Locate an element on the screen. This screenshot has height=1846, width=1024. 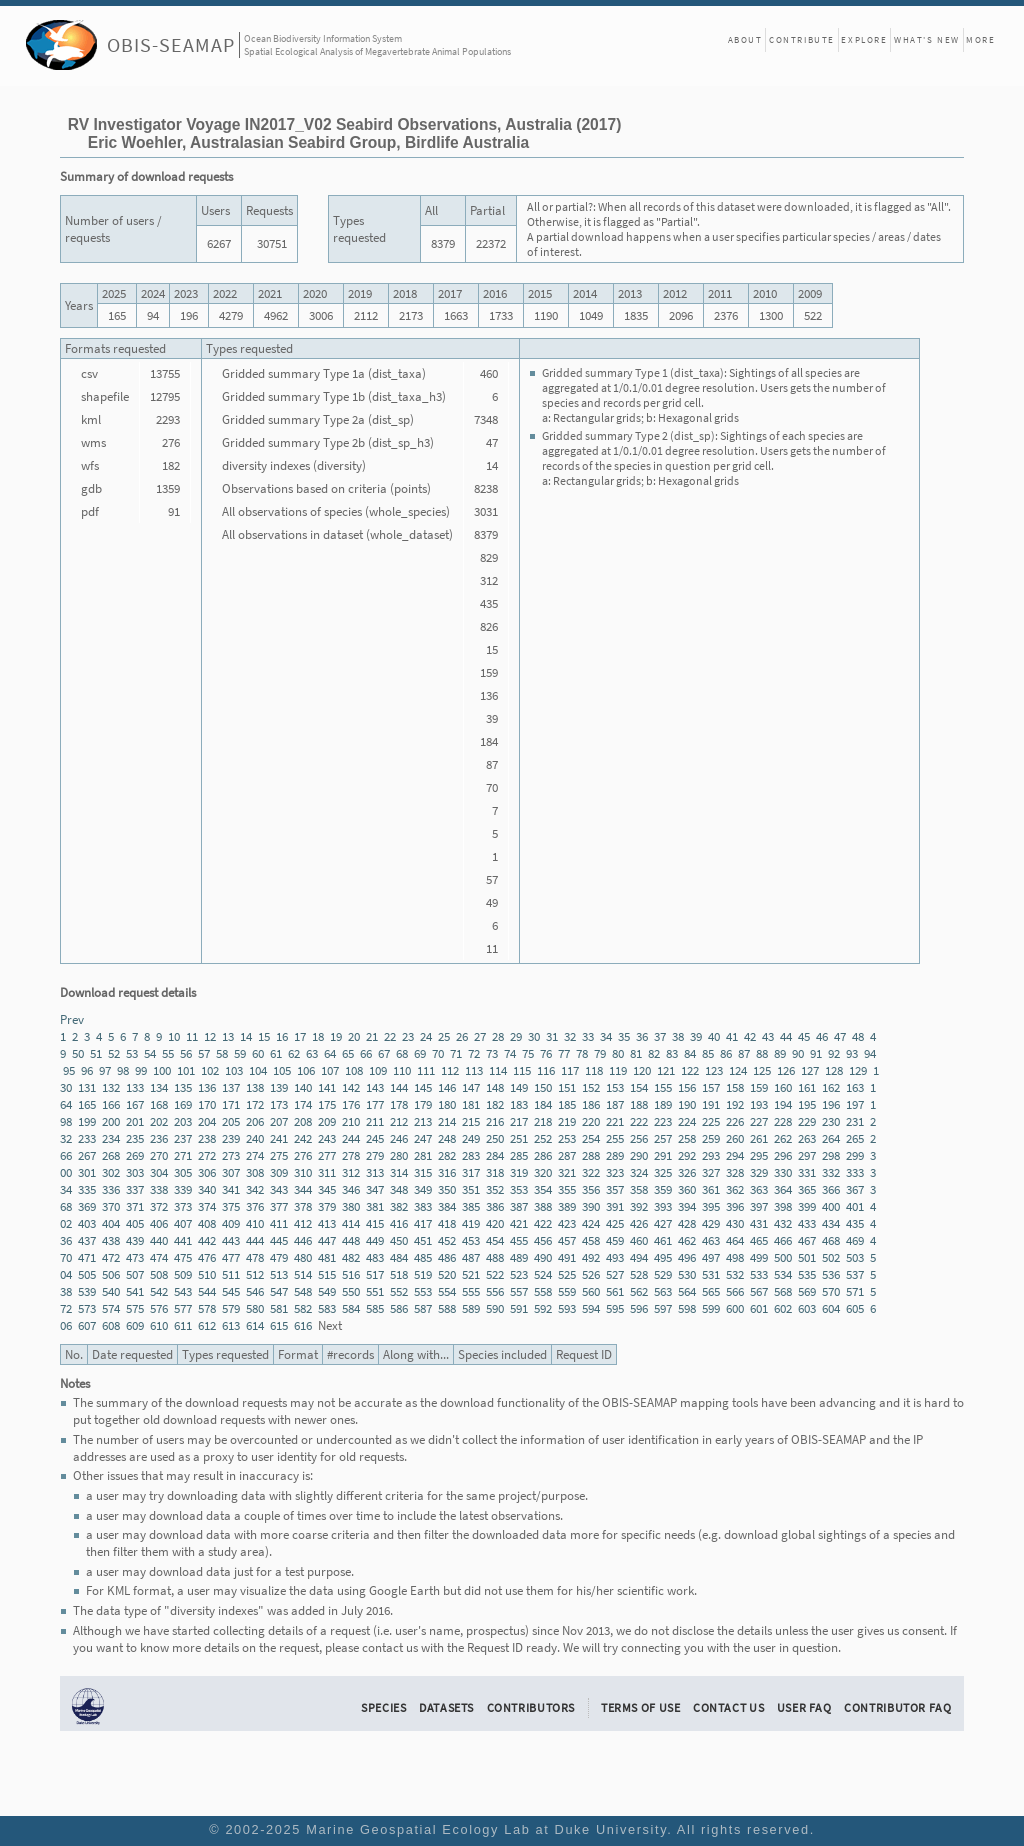
99 is located at coordinates (141, 1070).